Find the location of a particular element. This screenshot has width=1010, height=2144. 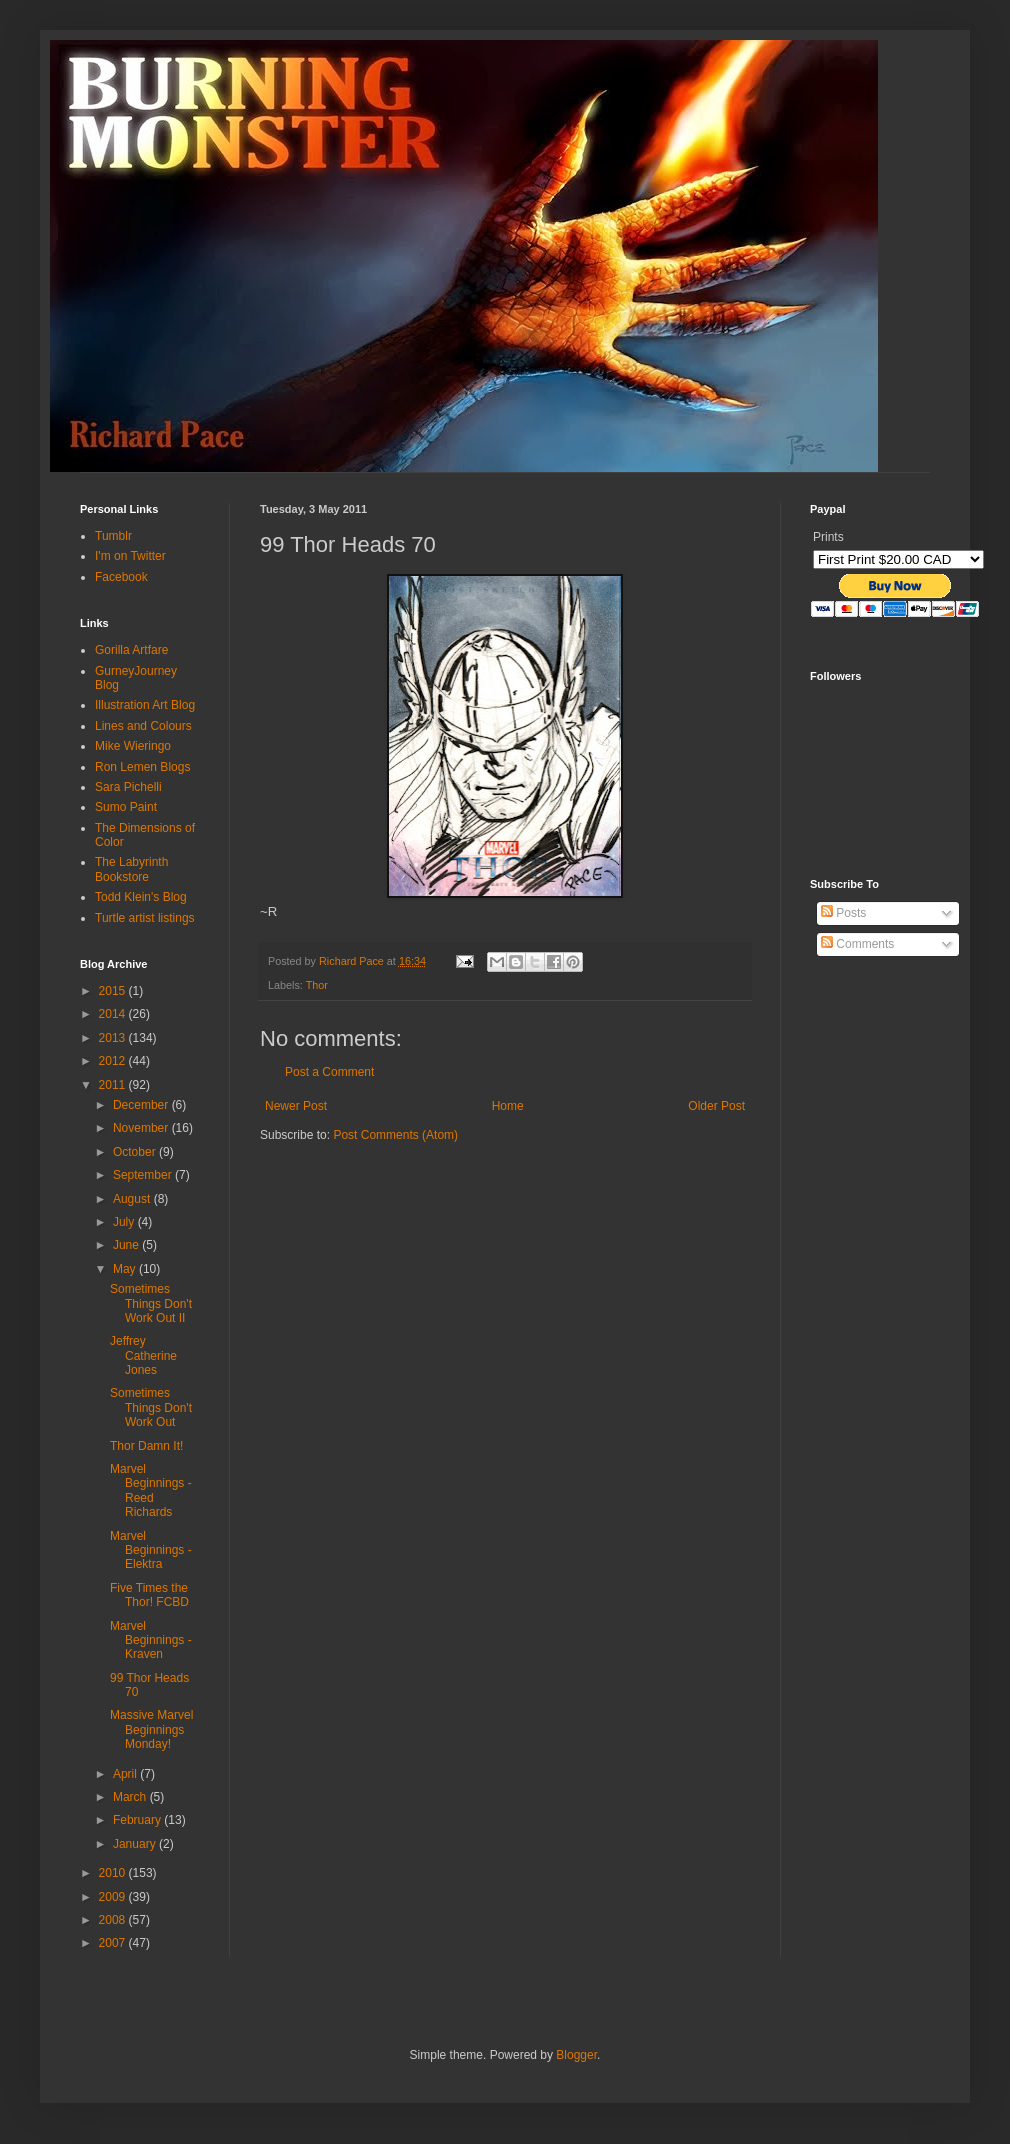

Turtle artist listings is located at coordinates (145, 918).